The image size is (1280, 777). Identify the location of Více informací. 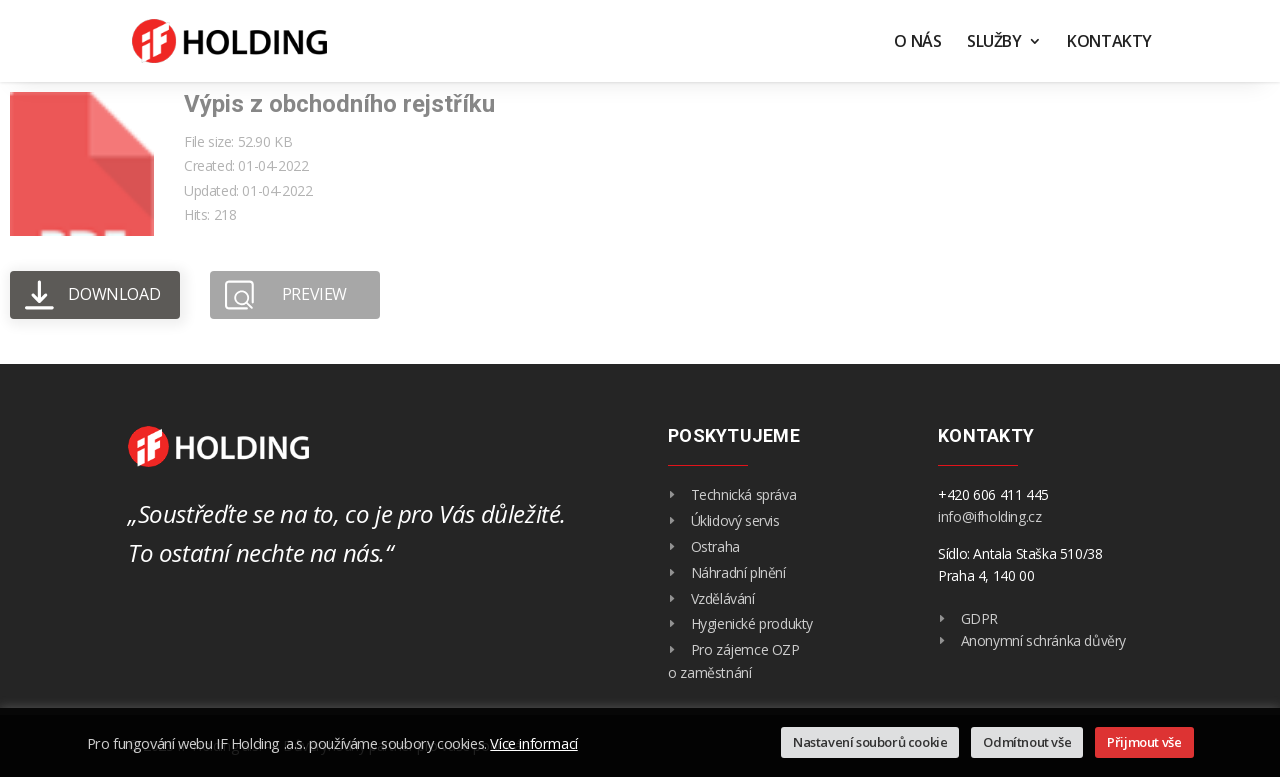
(533, 743).